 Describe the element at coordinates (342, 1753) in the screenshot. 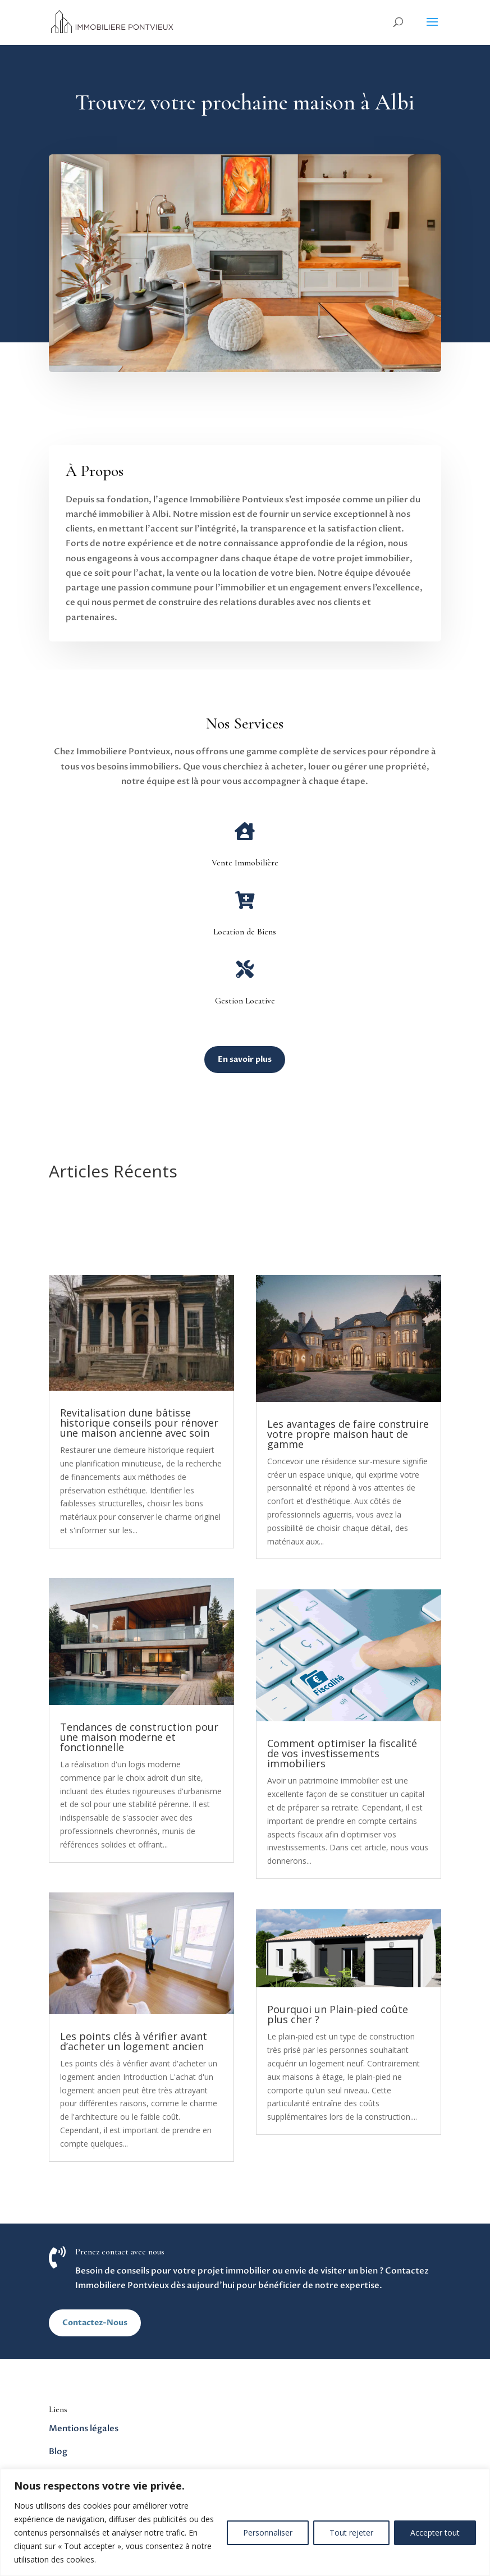

I see `Comment optimiser la fiscalité de vos investissements immobiliers` at that location.